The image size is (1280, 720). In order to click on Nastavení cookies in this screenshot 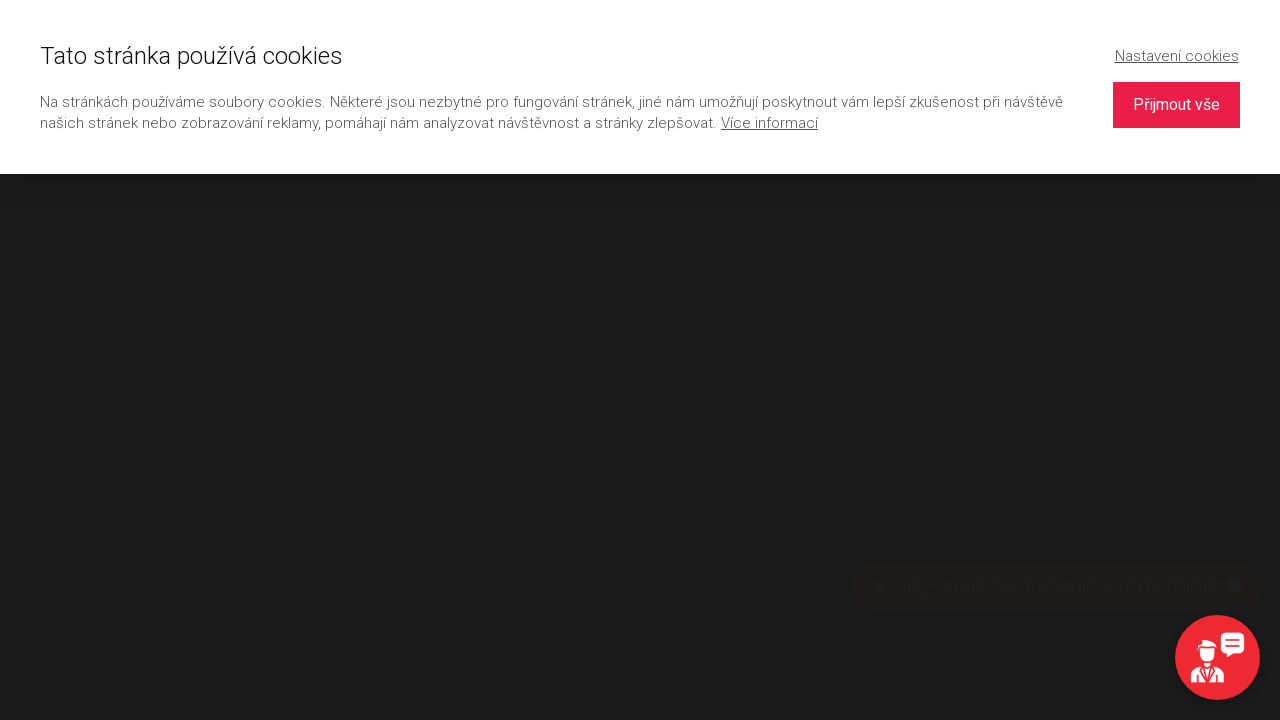, I will do `click(1177, 56)`.